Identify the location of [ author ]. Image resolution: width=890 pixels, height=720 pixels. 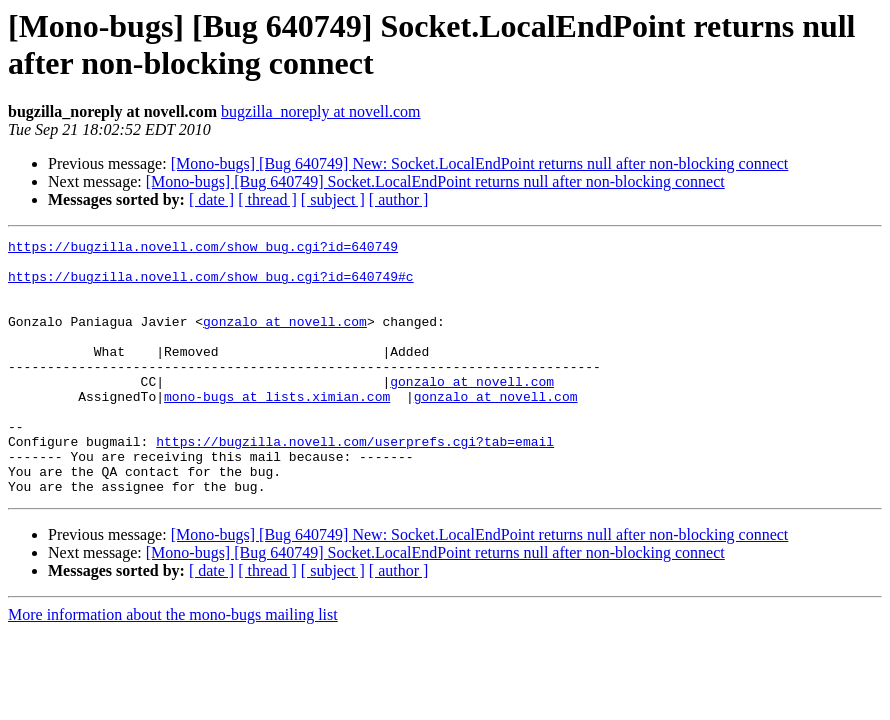
(399, 199).